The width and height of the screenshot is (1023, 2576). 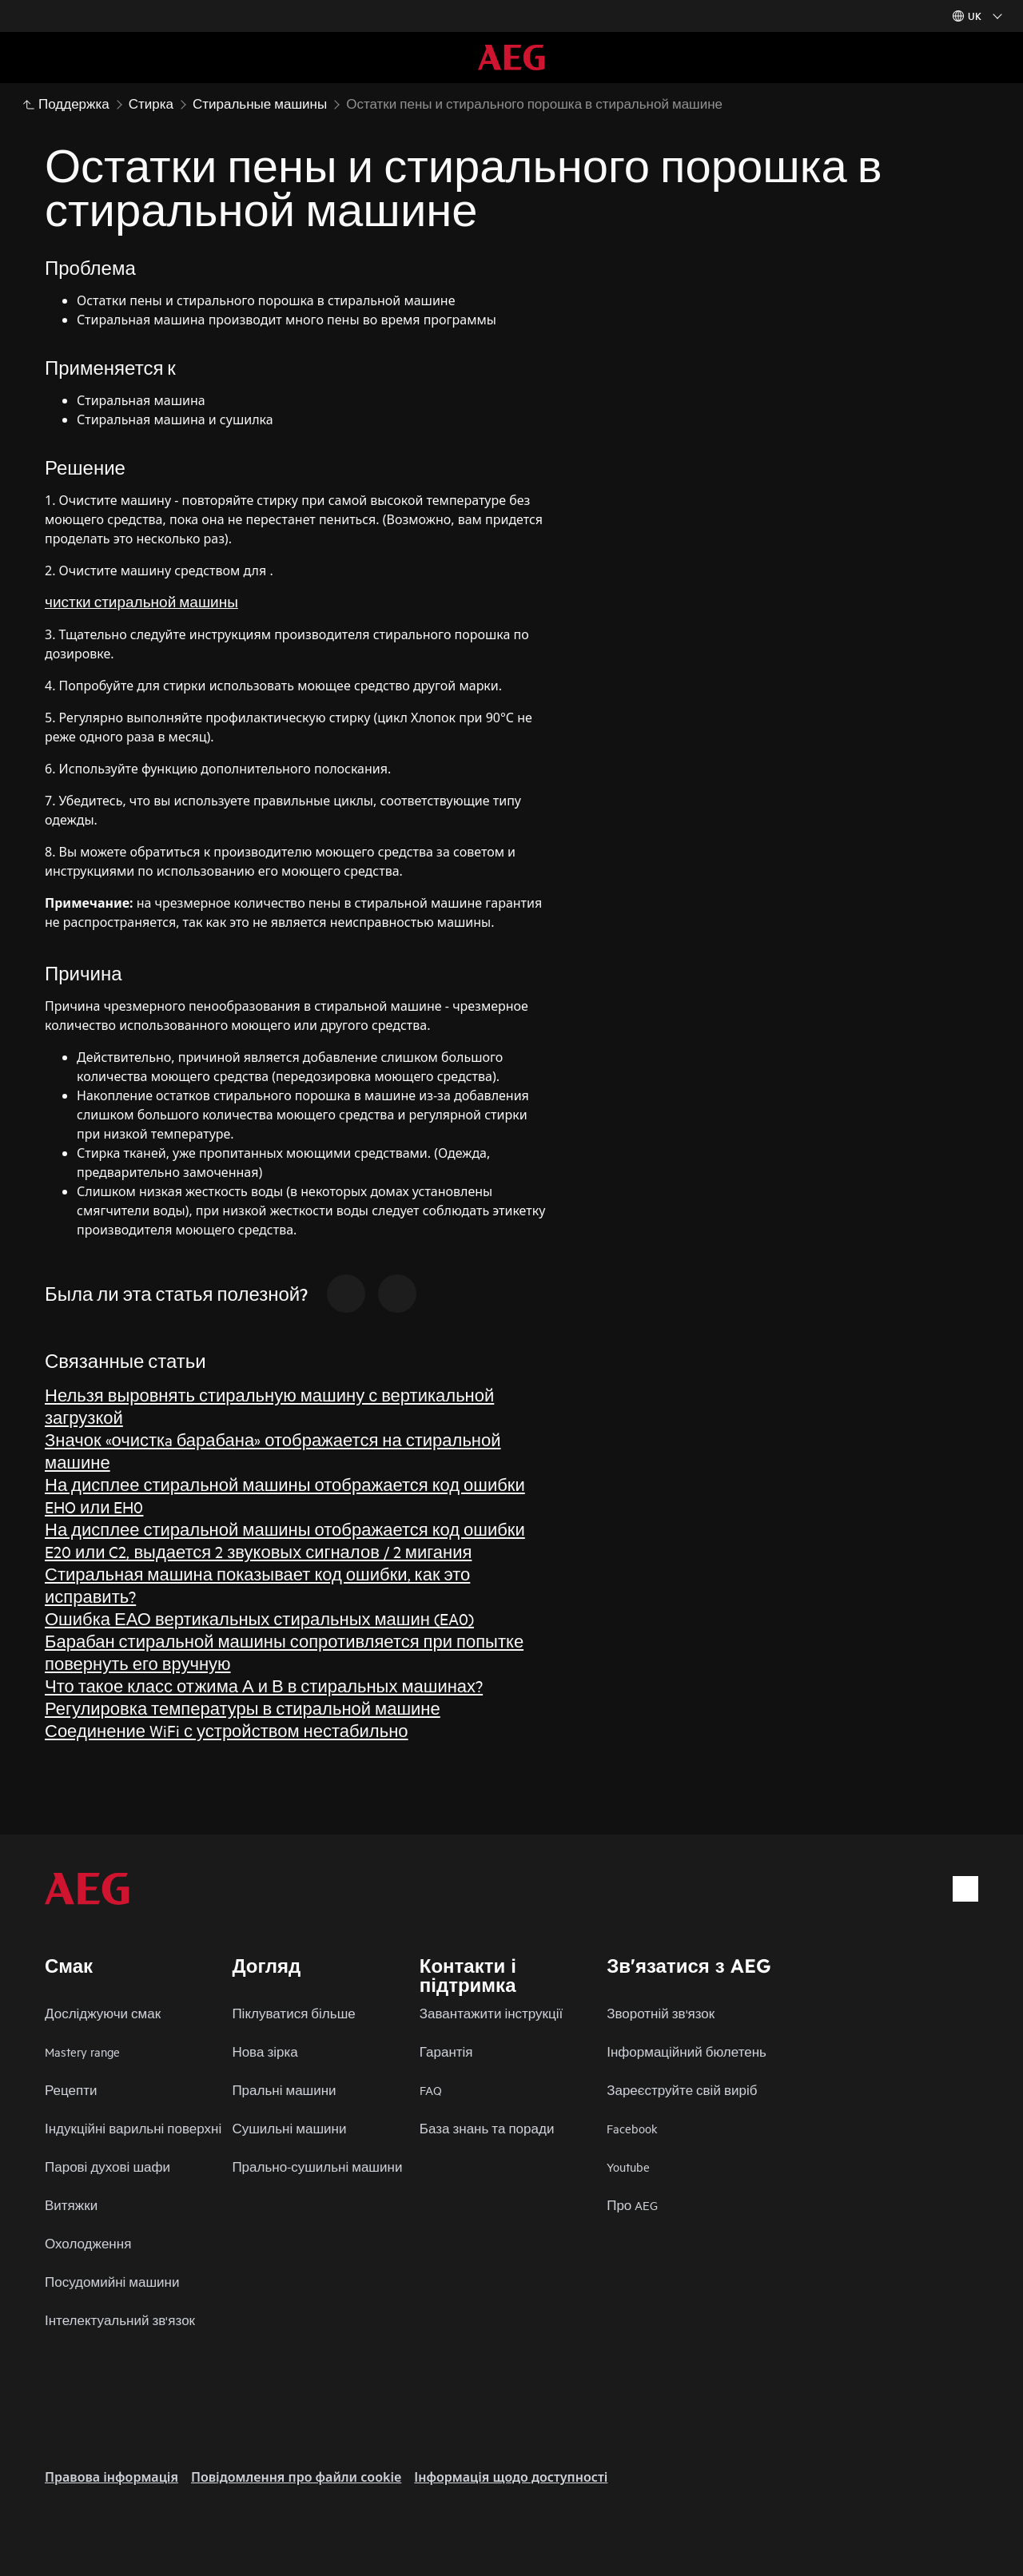 What do you see at coordinates (284, 2089) in the screenshot?
I see `Пральні машини` at bounding box center [284, 2089].